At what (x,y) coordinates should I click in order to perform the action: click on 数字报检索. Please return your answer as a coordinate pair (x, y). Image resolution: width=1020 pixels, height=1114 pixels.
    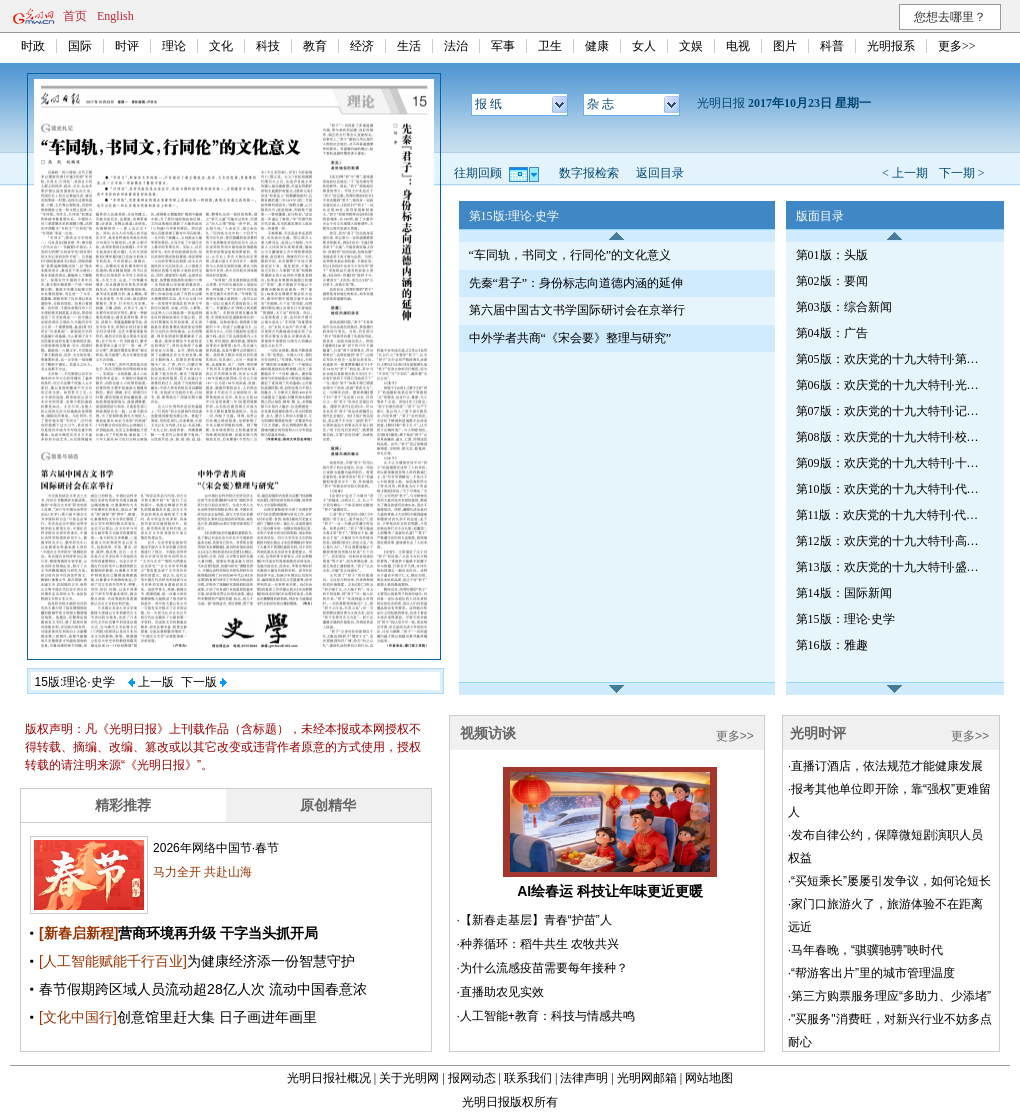
    Looking at the image, I should click on (589, 173).